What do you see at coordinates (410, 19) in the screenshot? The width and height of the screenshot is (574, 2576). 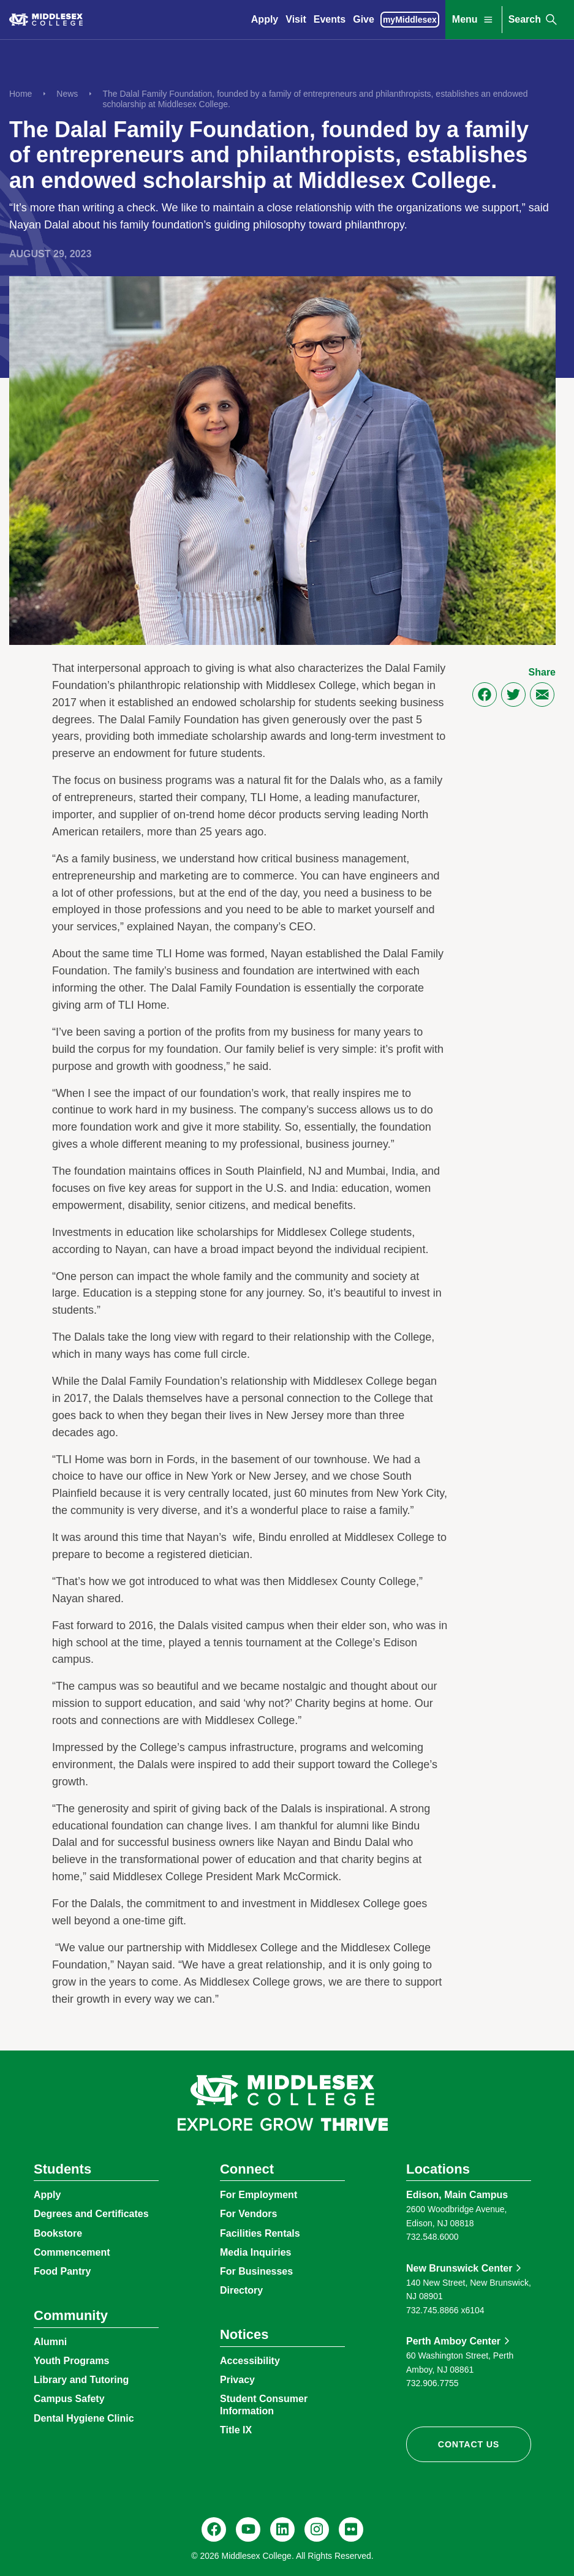 I see `myMiddlesex` at bounding box center [410, 19].